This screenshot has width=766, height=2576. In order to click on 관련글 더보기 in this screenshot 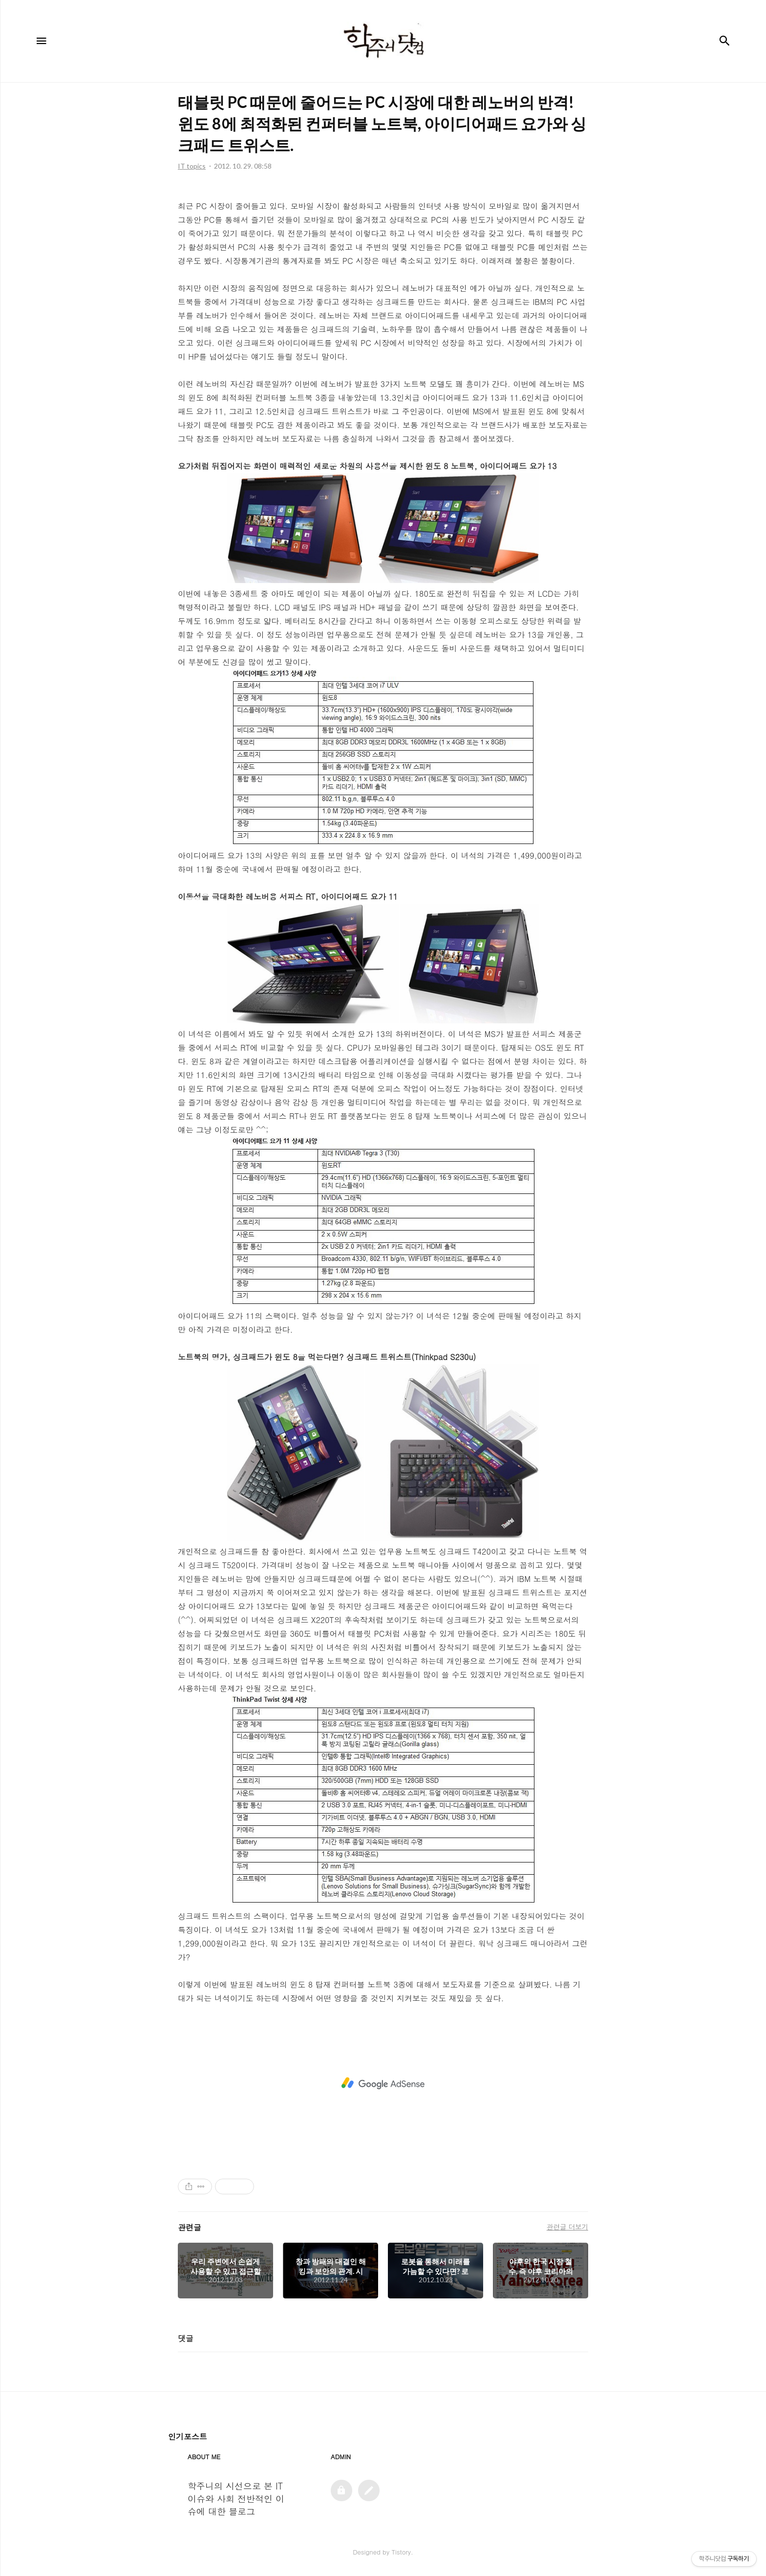, I will do `click(567, 2226)`.